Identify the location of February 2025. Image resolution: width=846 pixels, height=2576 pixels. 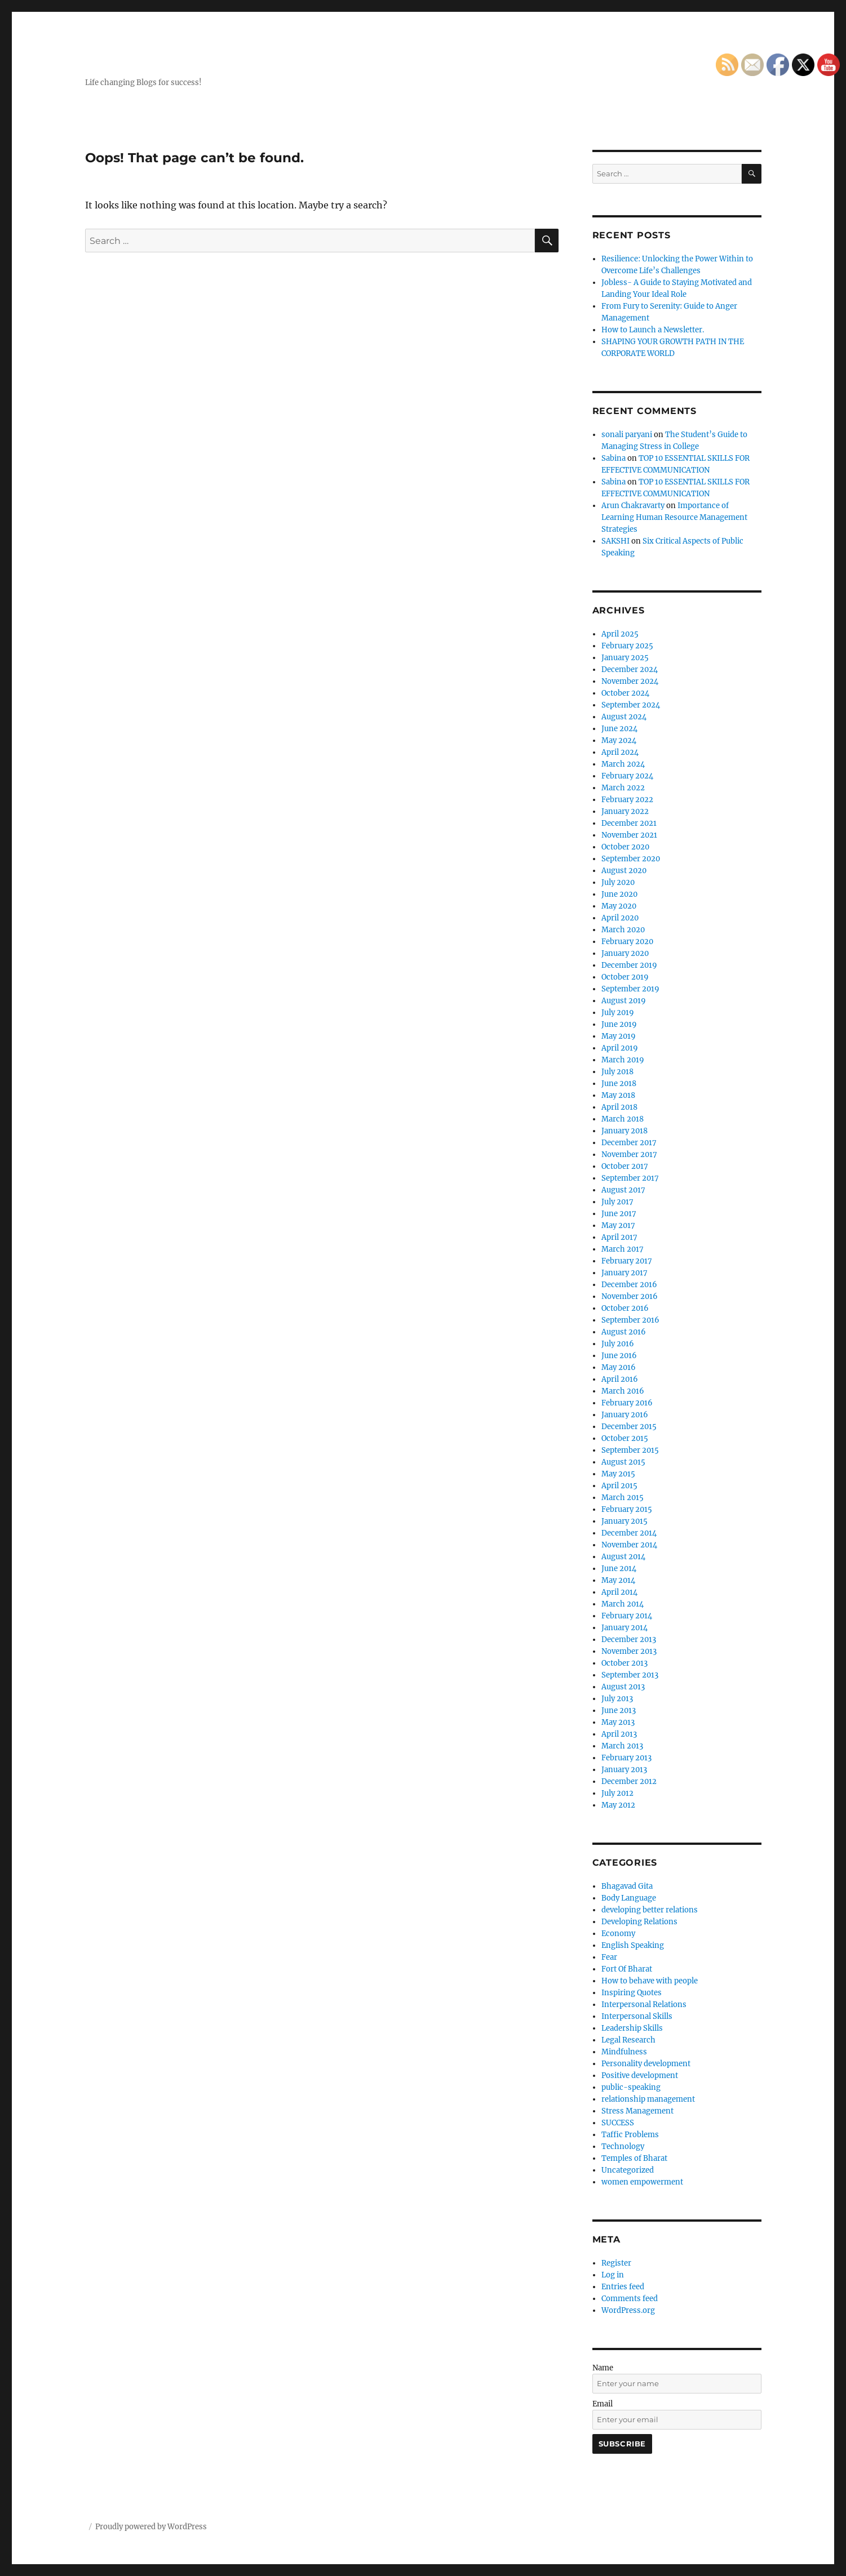
(627, 646).